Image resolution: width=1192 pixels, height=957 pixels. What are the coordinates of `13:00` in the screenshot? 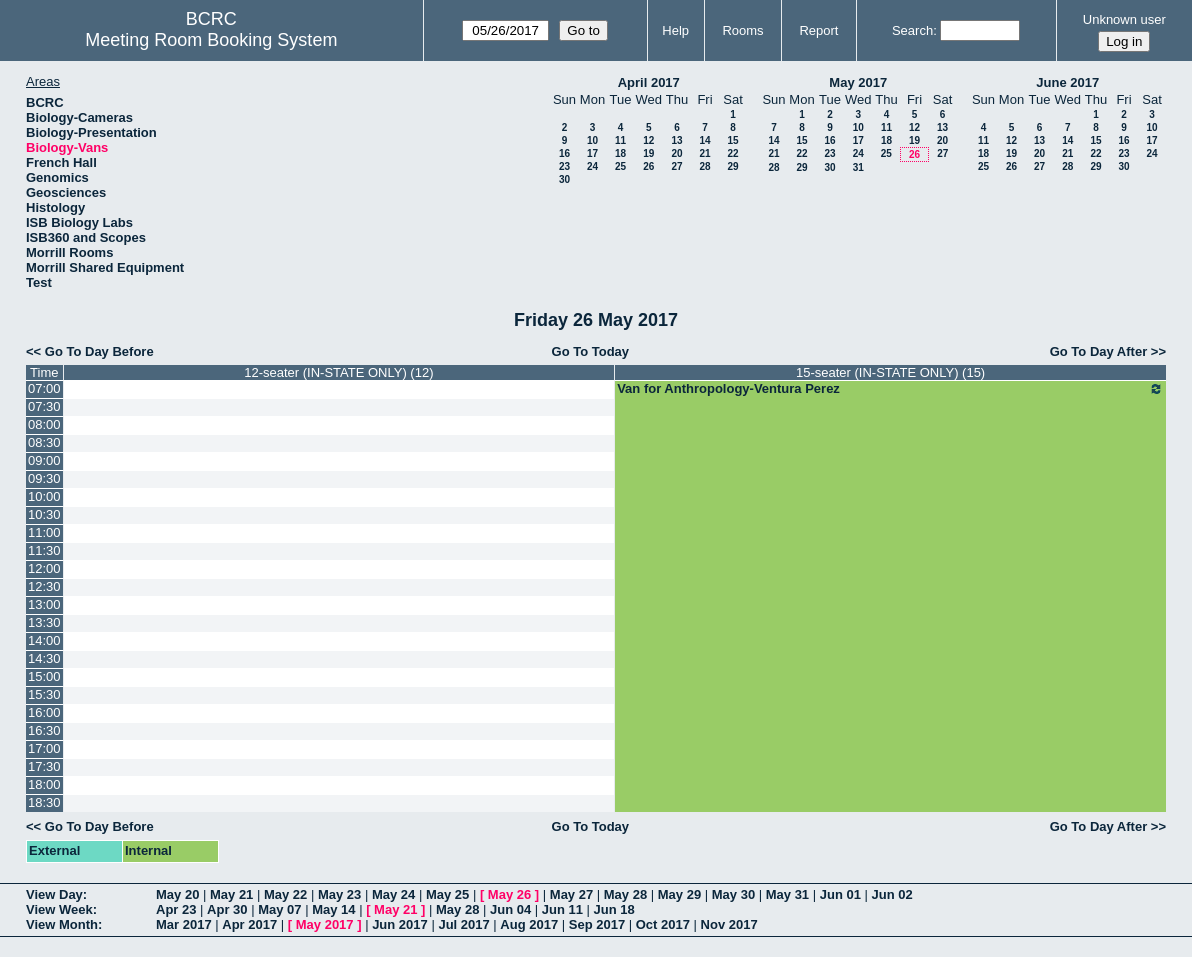 It's located at (44, 604).